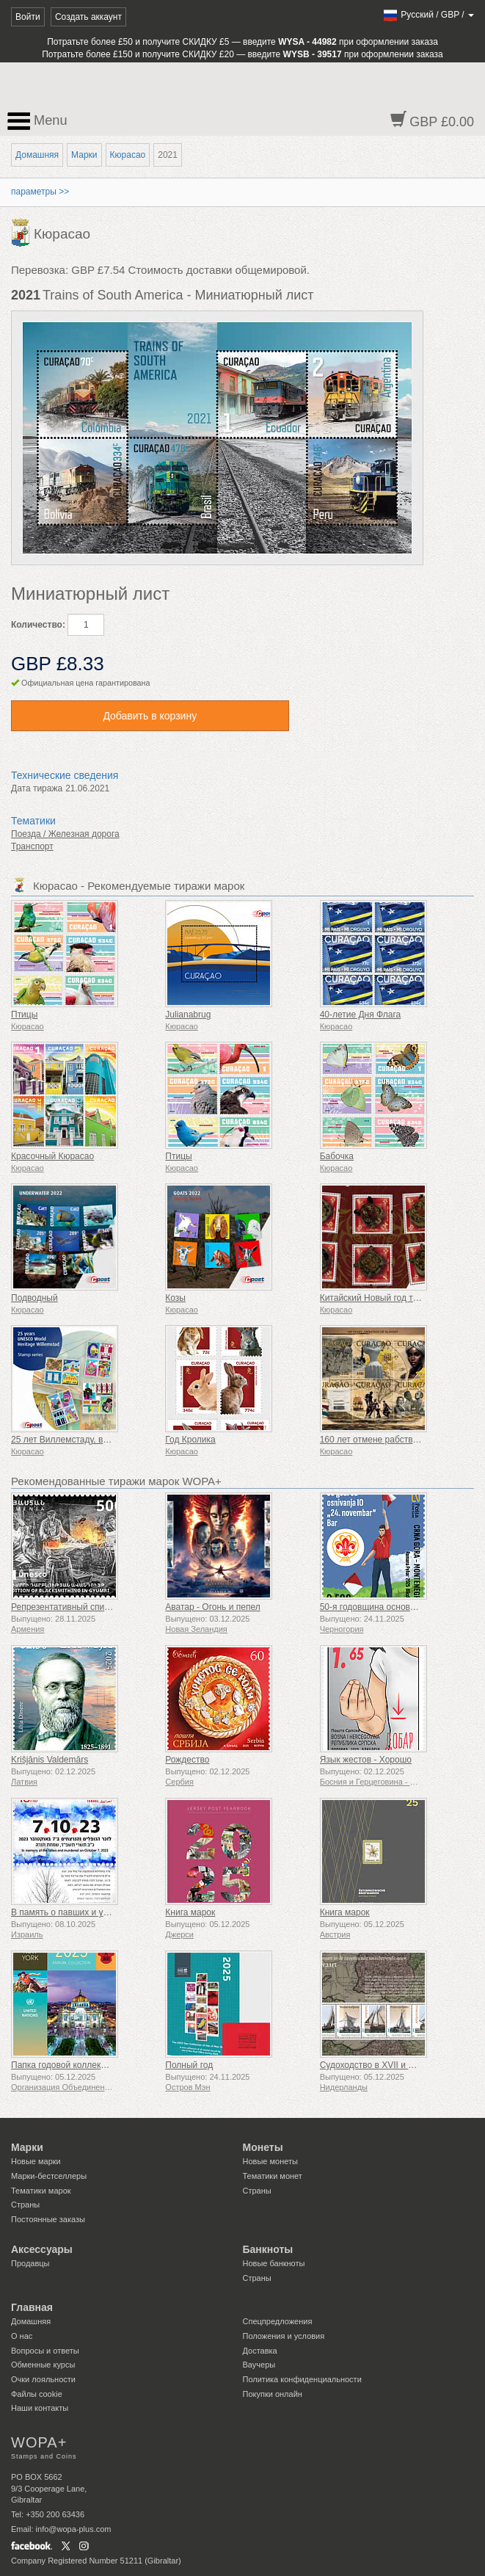 This screenshot has height=2576, width=485. Describe the element at coordinates (87, 2065) in the screenshot. I see `Папка годовой коллекции (Нью-Йорк)` at that location.